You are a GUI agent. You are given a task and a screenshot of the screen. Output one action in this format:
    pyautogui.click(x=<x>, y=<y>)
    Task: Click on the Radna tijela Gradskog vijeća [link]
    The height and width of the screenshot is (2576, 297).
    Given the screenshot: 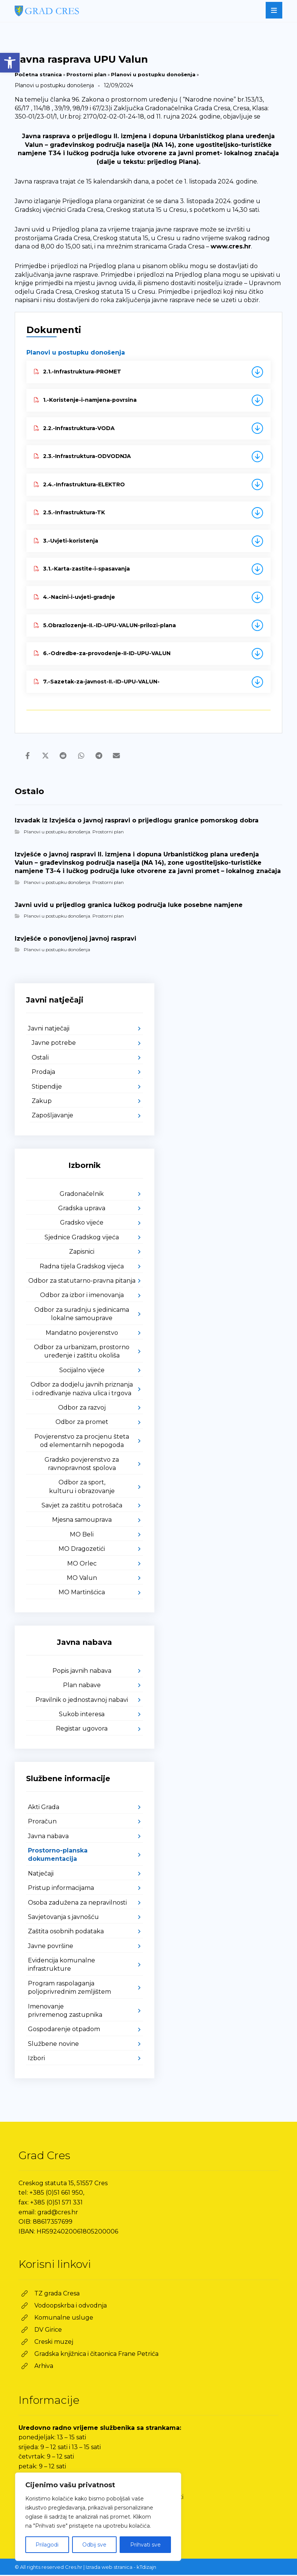 What is the action you would take?
    pyautogui.click(x=82, y=1267)
    